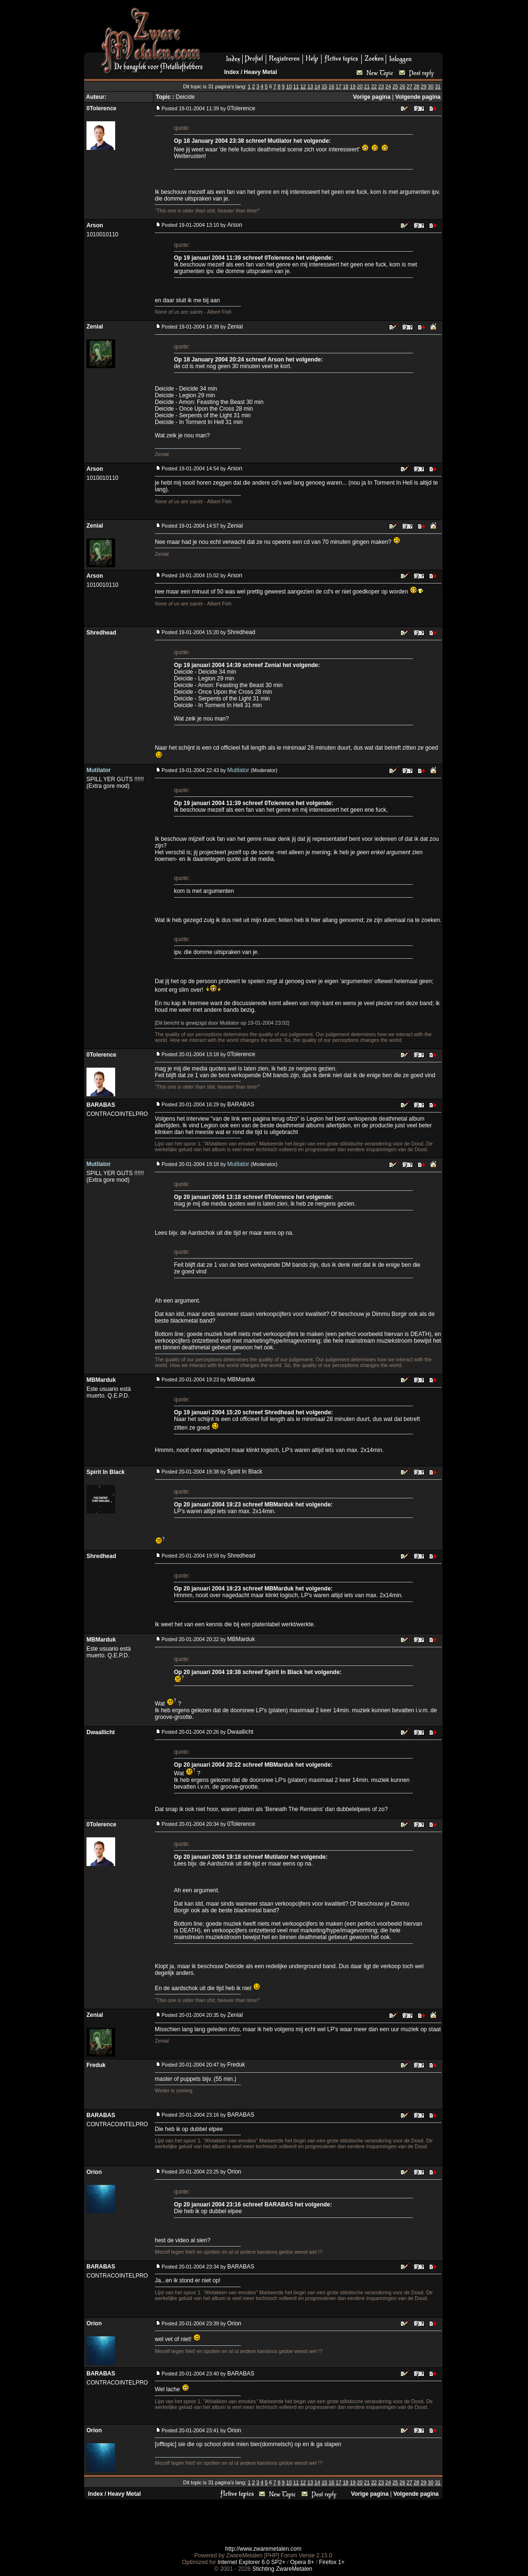 The image size is (528, 2576). Describe the element at coordinates (360, 86) in the screenshot. I see `20` at that location.